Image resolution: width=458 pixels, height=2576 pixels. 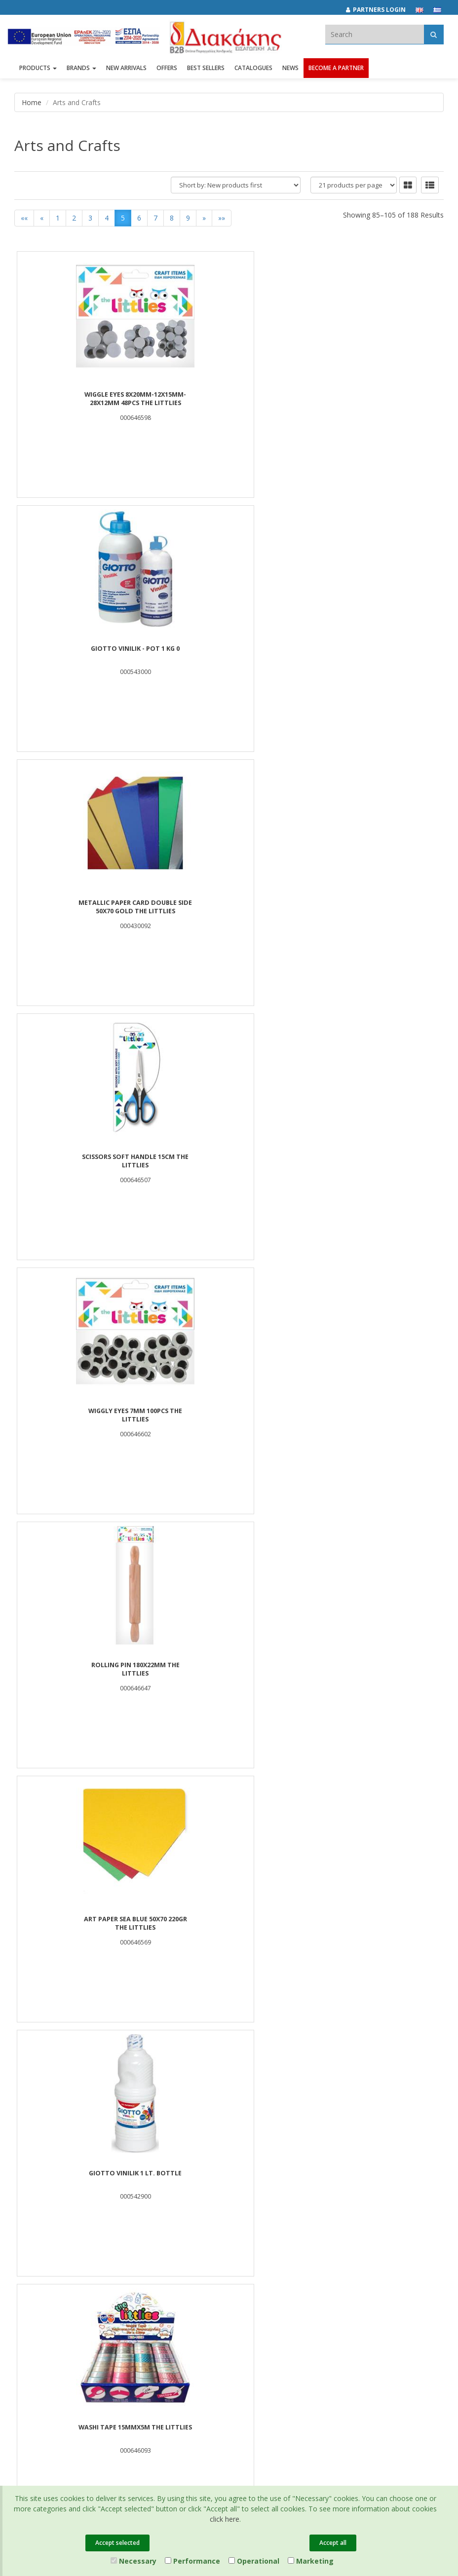 What do you see at coordinates (86, 907) in the screenshot?
I see `ART PAPER SEA BLUE 50Χ70 220gr THE LITTLIES` at bounding box center [86, 907].